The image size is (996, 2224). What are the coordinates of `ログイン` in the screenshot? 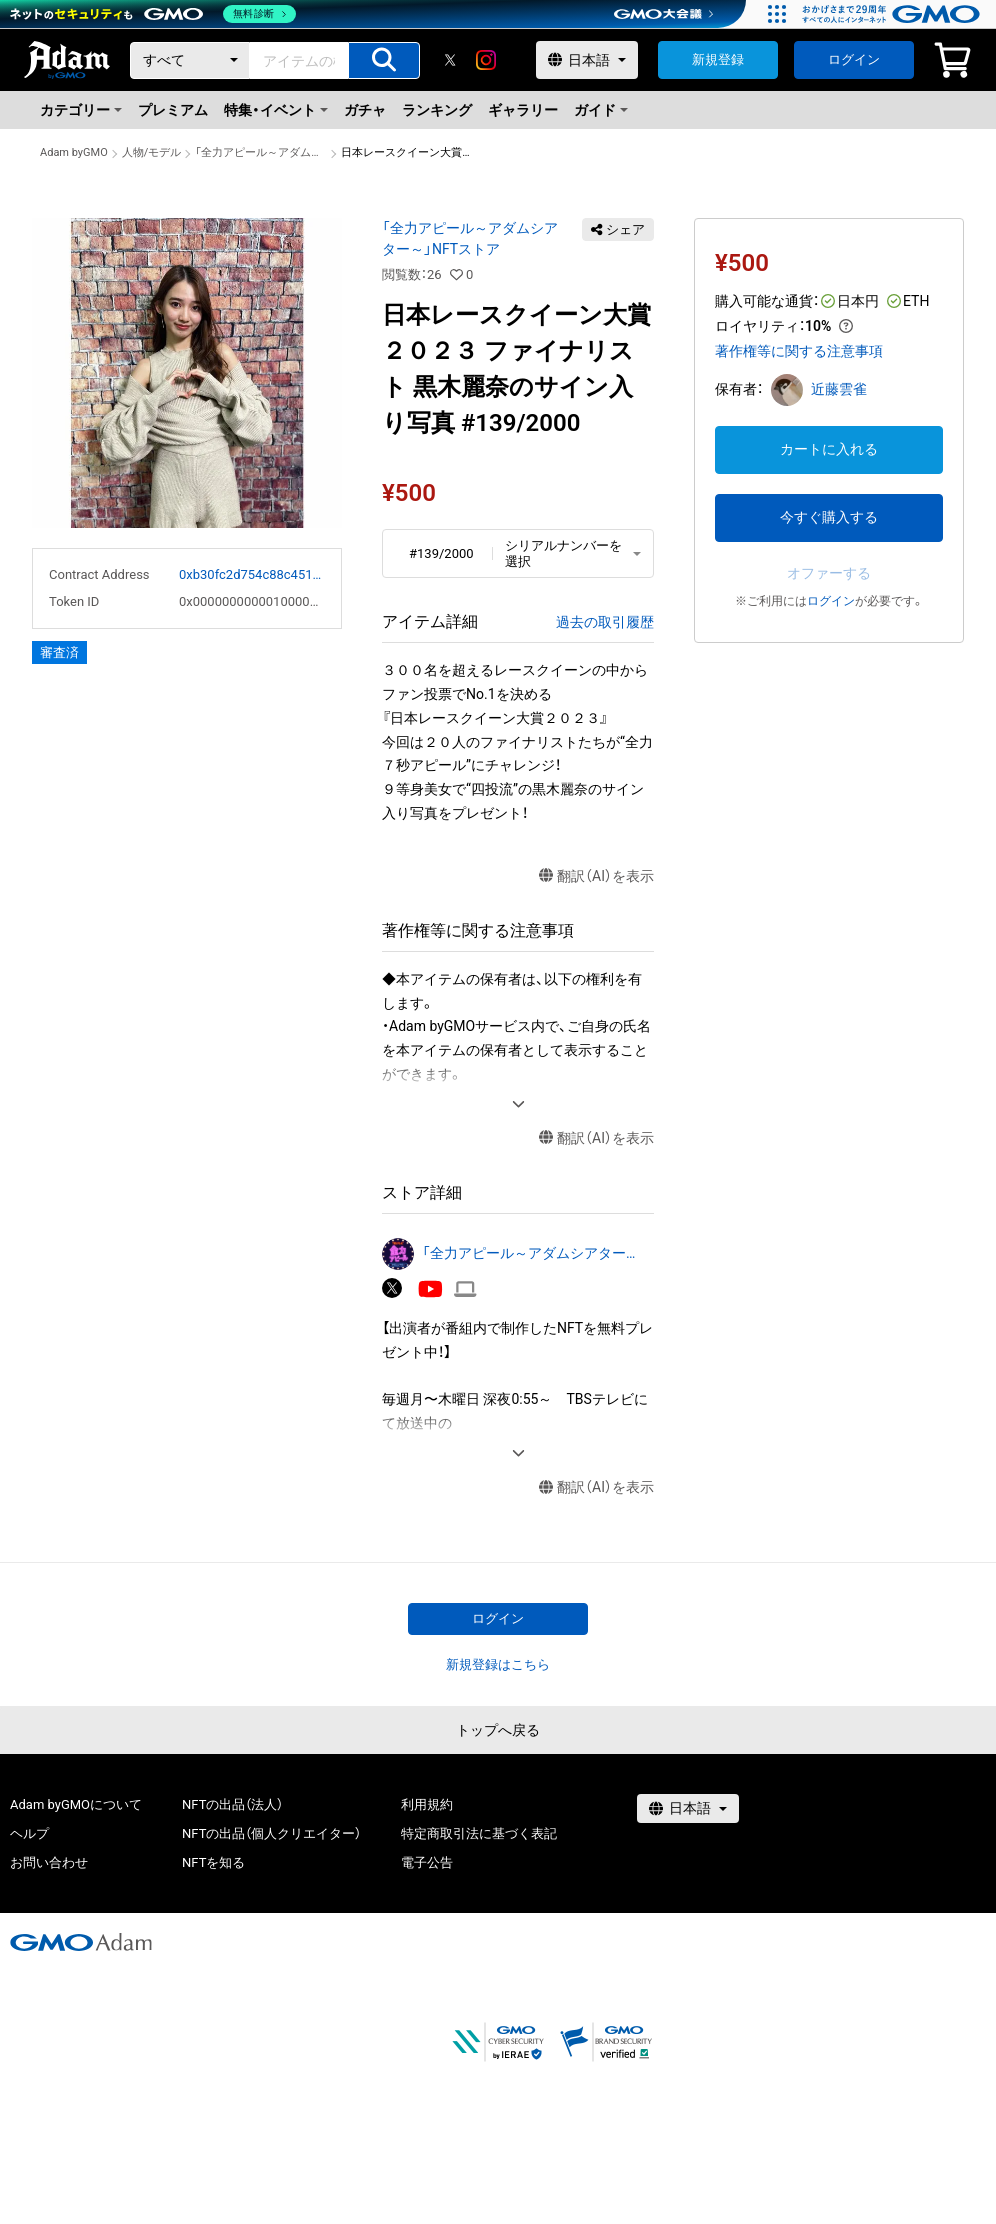 It's located at (854, 59).